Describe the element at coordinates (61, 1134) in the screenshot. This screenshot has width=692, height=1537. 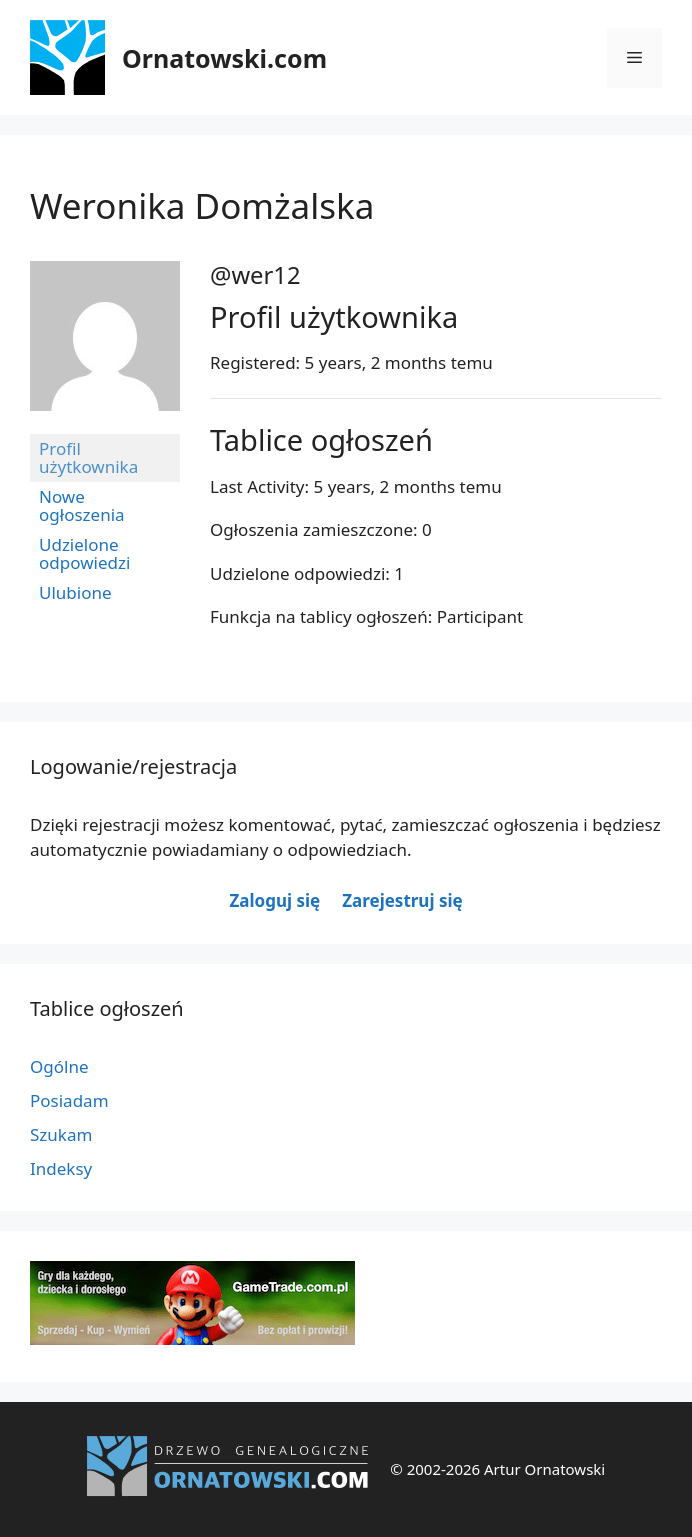
I see `Szukam` at that location.